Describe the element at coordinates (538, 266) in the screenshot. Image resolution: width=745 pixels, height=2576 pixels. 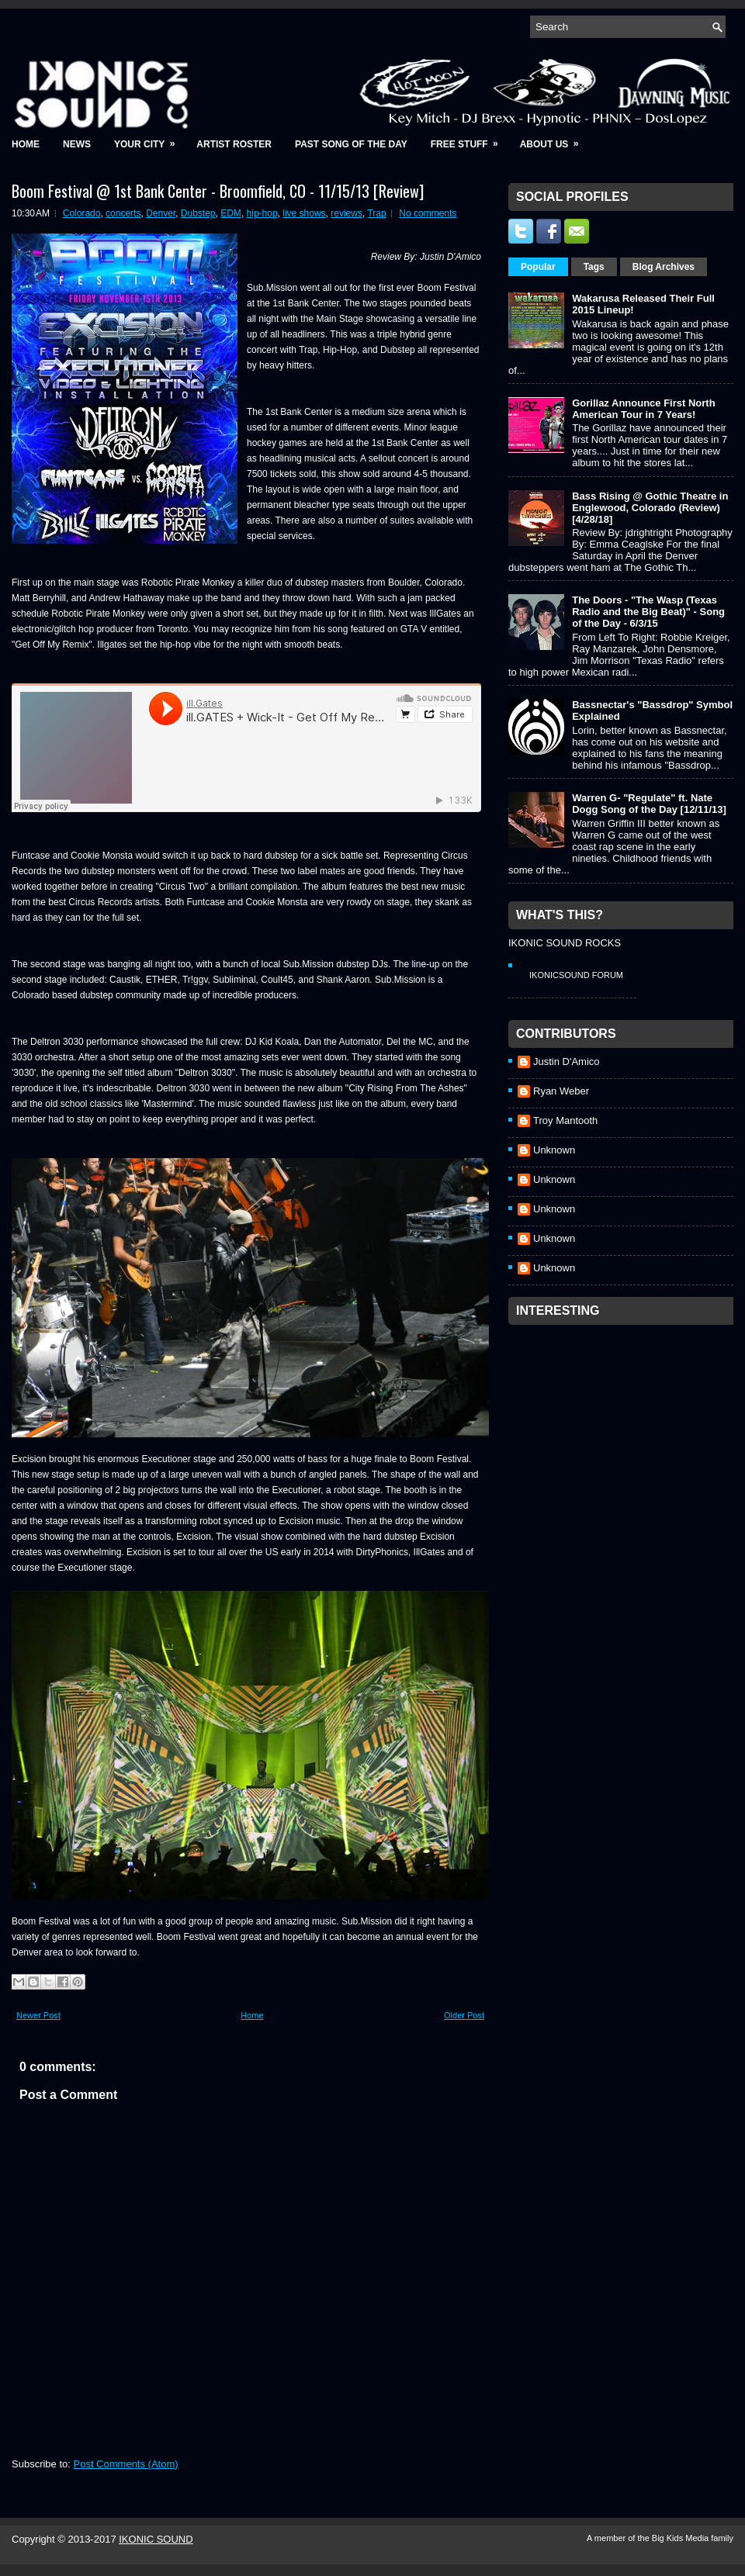
I see `Popular` at that location.